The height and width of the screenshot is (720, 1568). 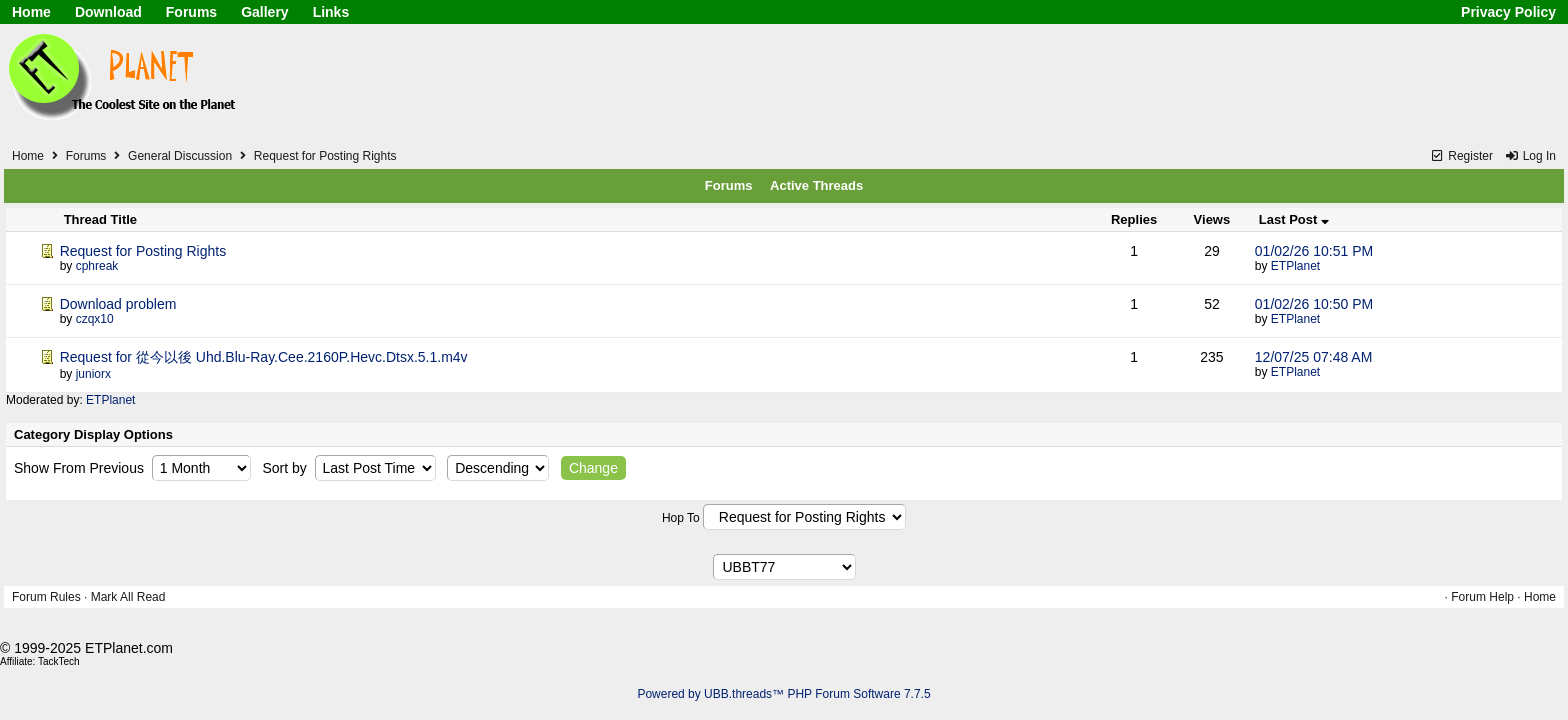 What do you see at coordinates (1508, 12) in the screenshot?
I see `Privacy Policy` at bounding box center [1508, 12].